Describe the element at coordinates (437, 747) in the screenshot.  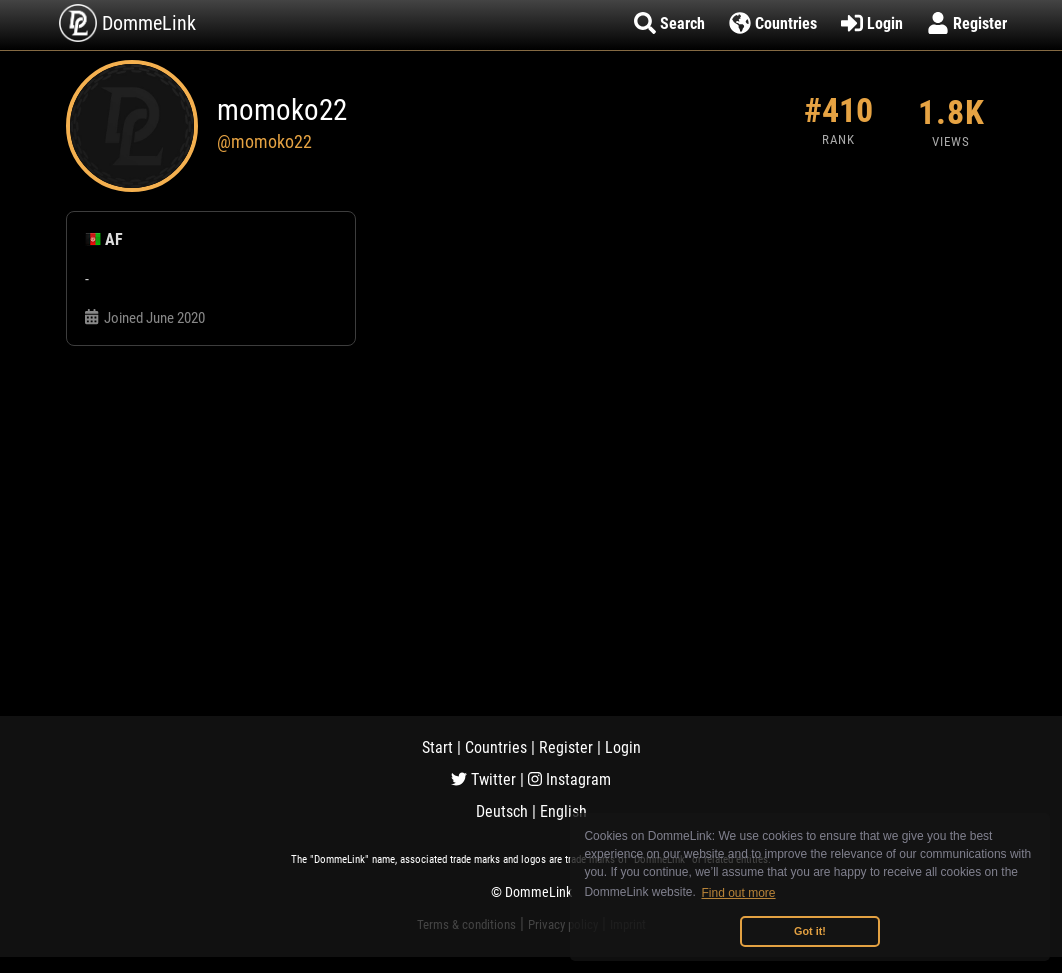
I see `Start` at that location.